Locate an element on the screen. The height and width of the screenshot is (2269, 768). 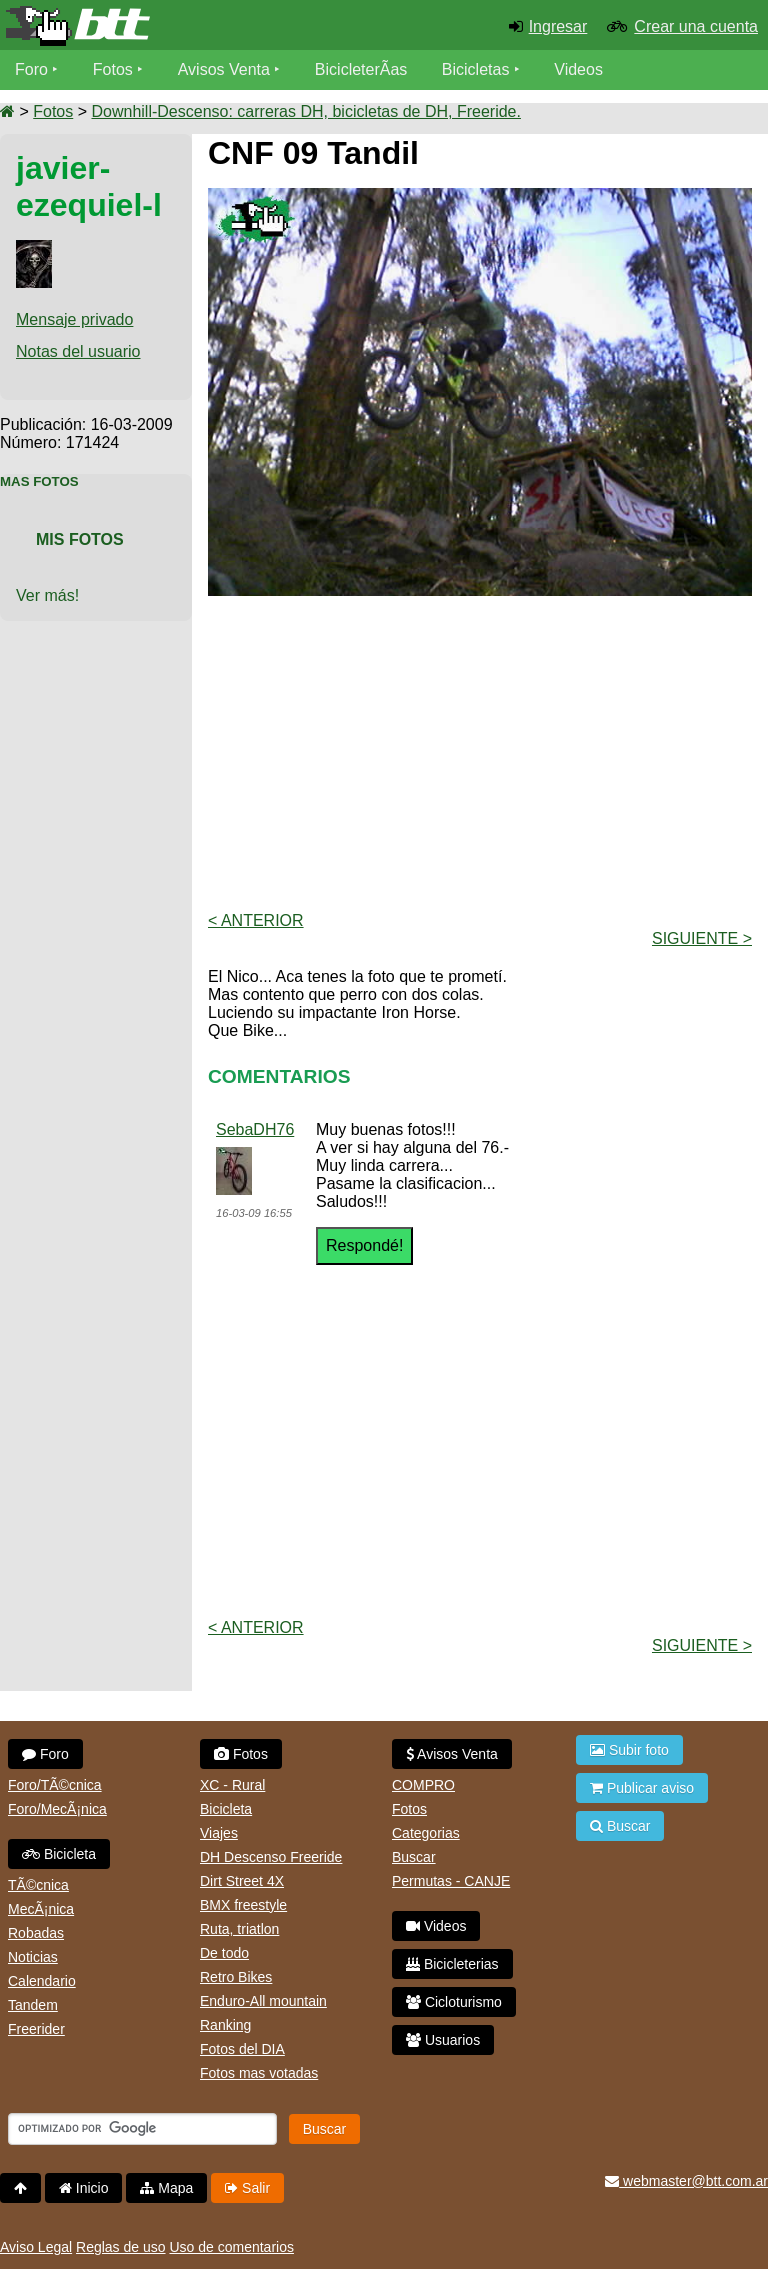
Reglas de uso is located at coordinates (121, 2247).